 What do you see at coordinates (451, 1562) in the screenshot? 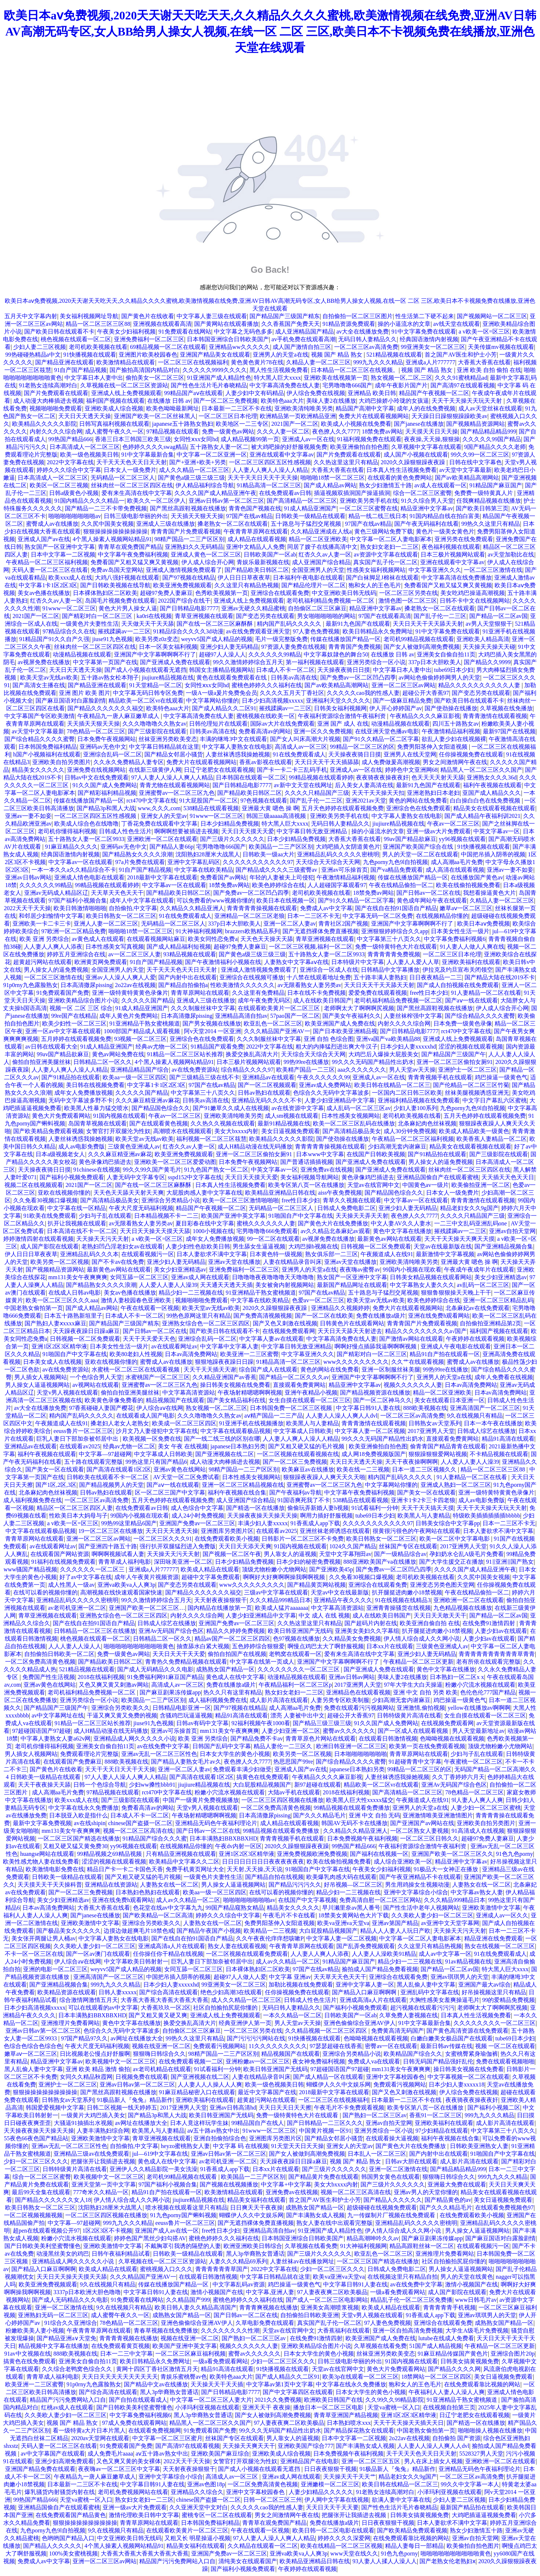
I see `国产大学生援交正在播放` at bounding box center [451, 1562].